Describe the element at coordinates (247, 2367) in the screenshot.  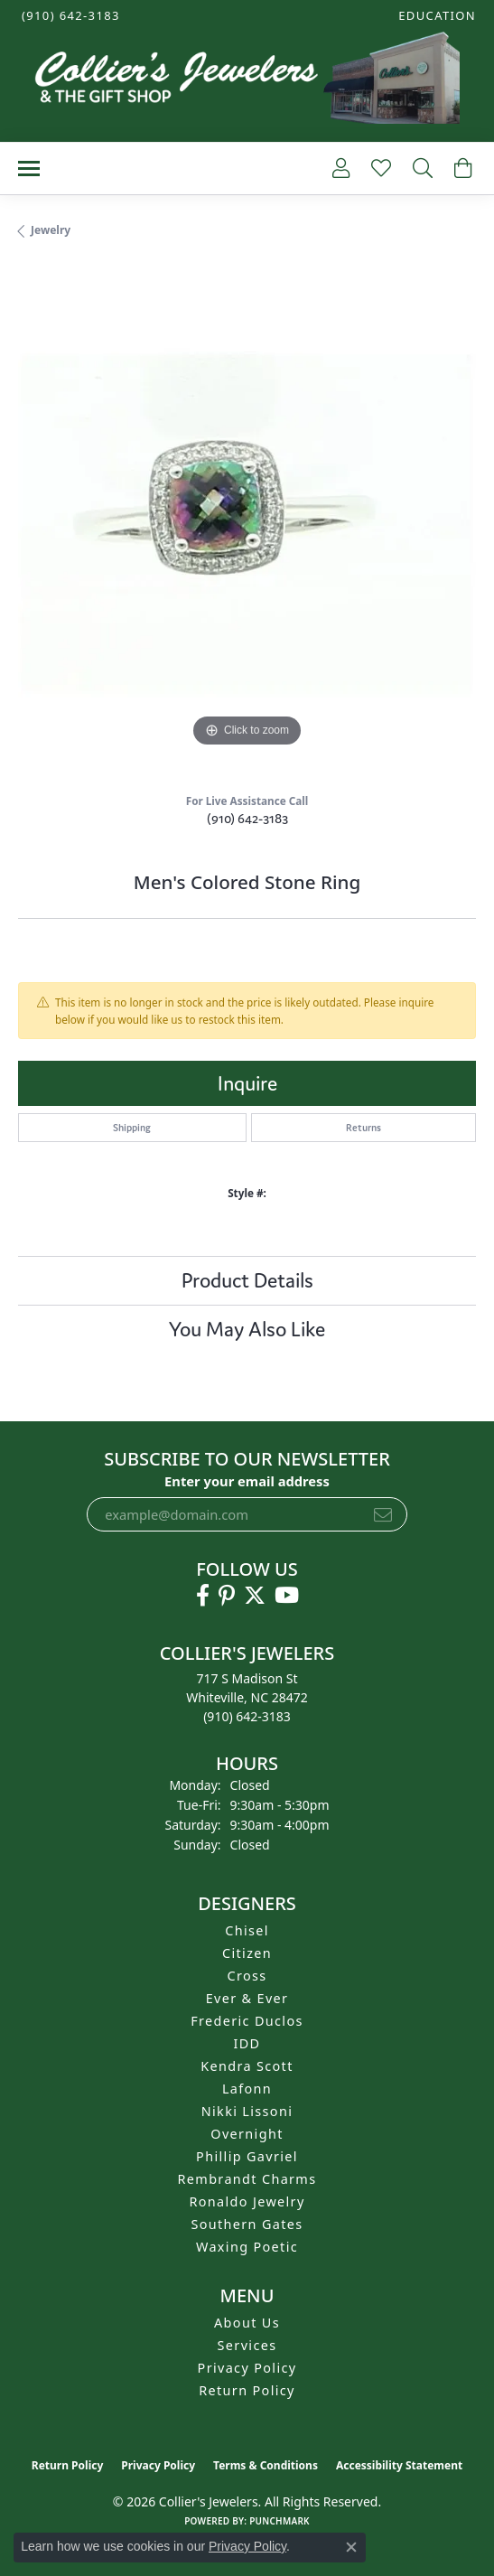
I see `Privacy Policy` at that location.